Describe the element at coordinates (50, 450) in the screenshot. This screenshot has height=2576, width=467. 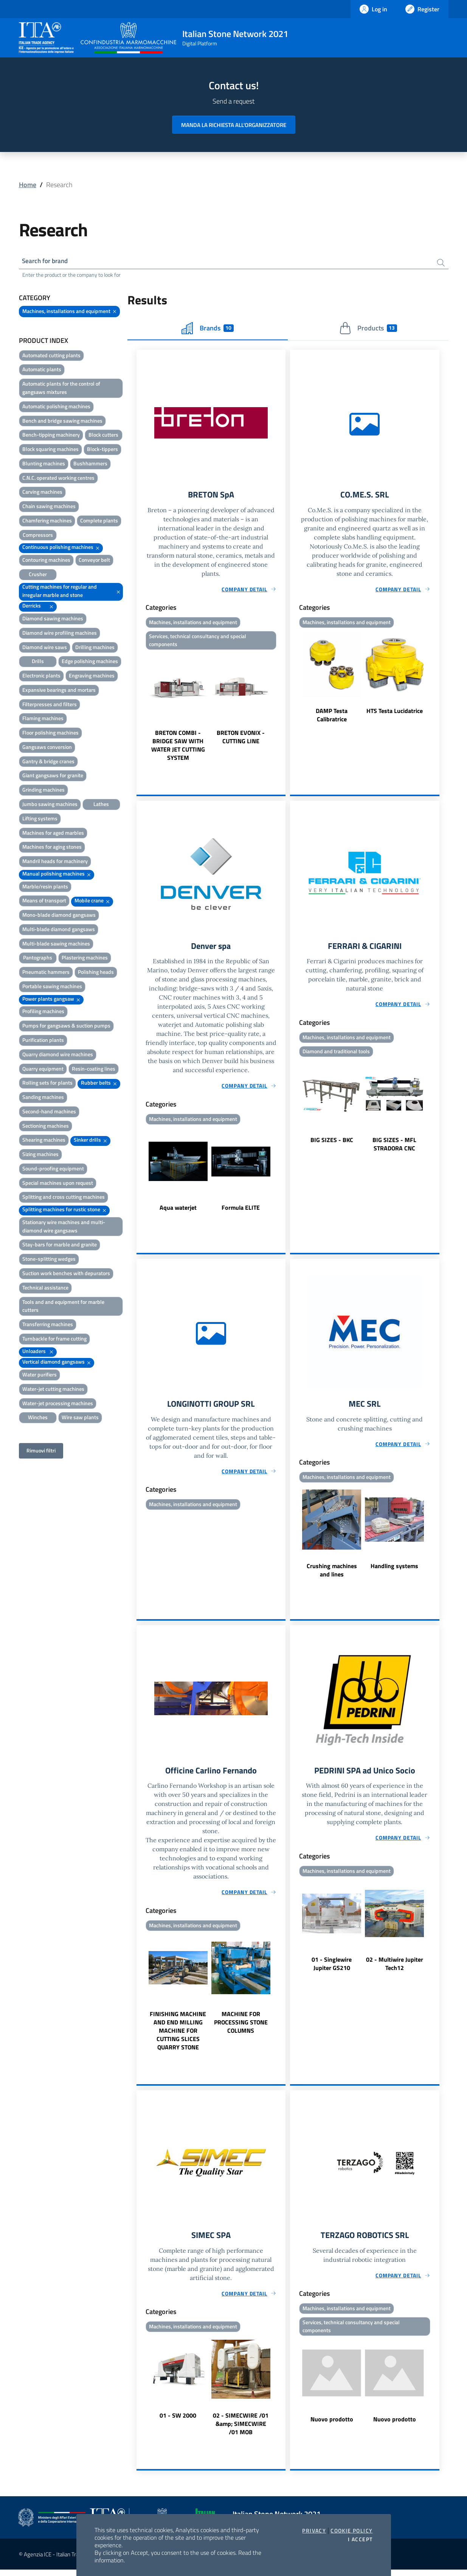
I see `Block squaring machines` at that location.